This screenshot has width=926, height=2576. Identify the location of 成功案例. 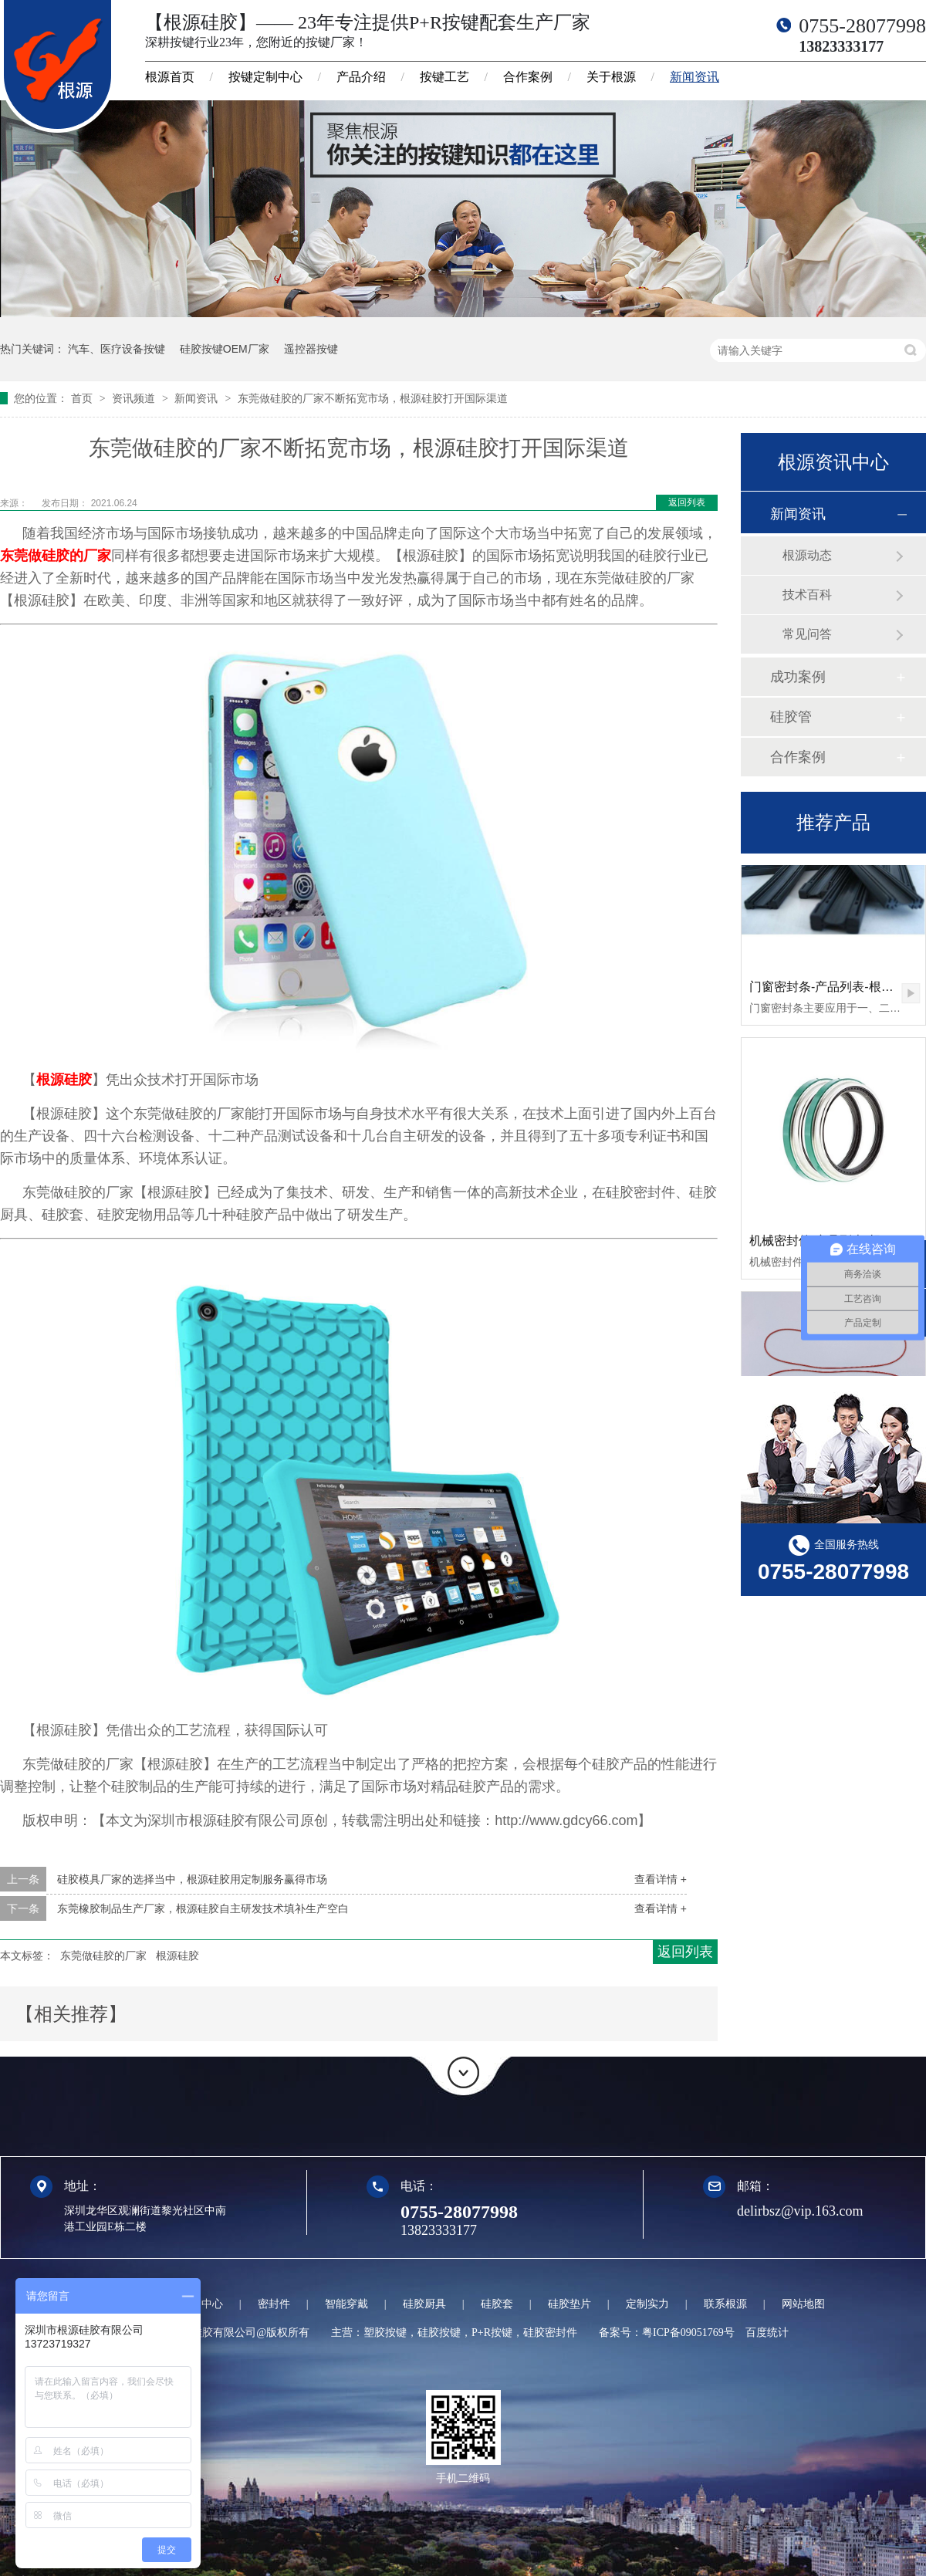
(798, 677).